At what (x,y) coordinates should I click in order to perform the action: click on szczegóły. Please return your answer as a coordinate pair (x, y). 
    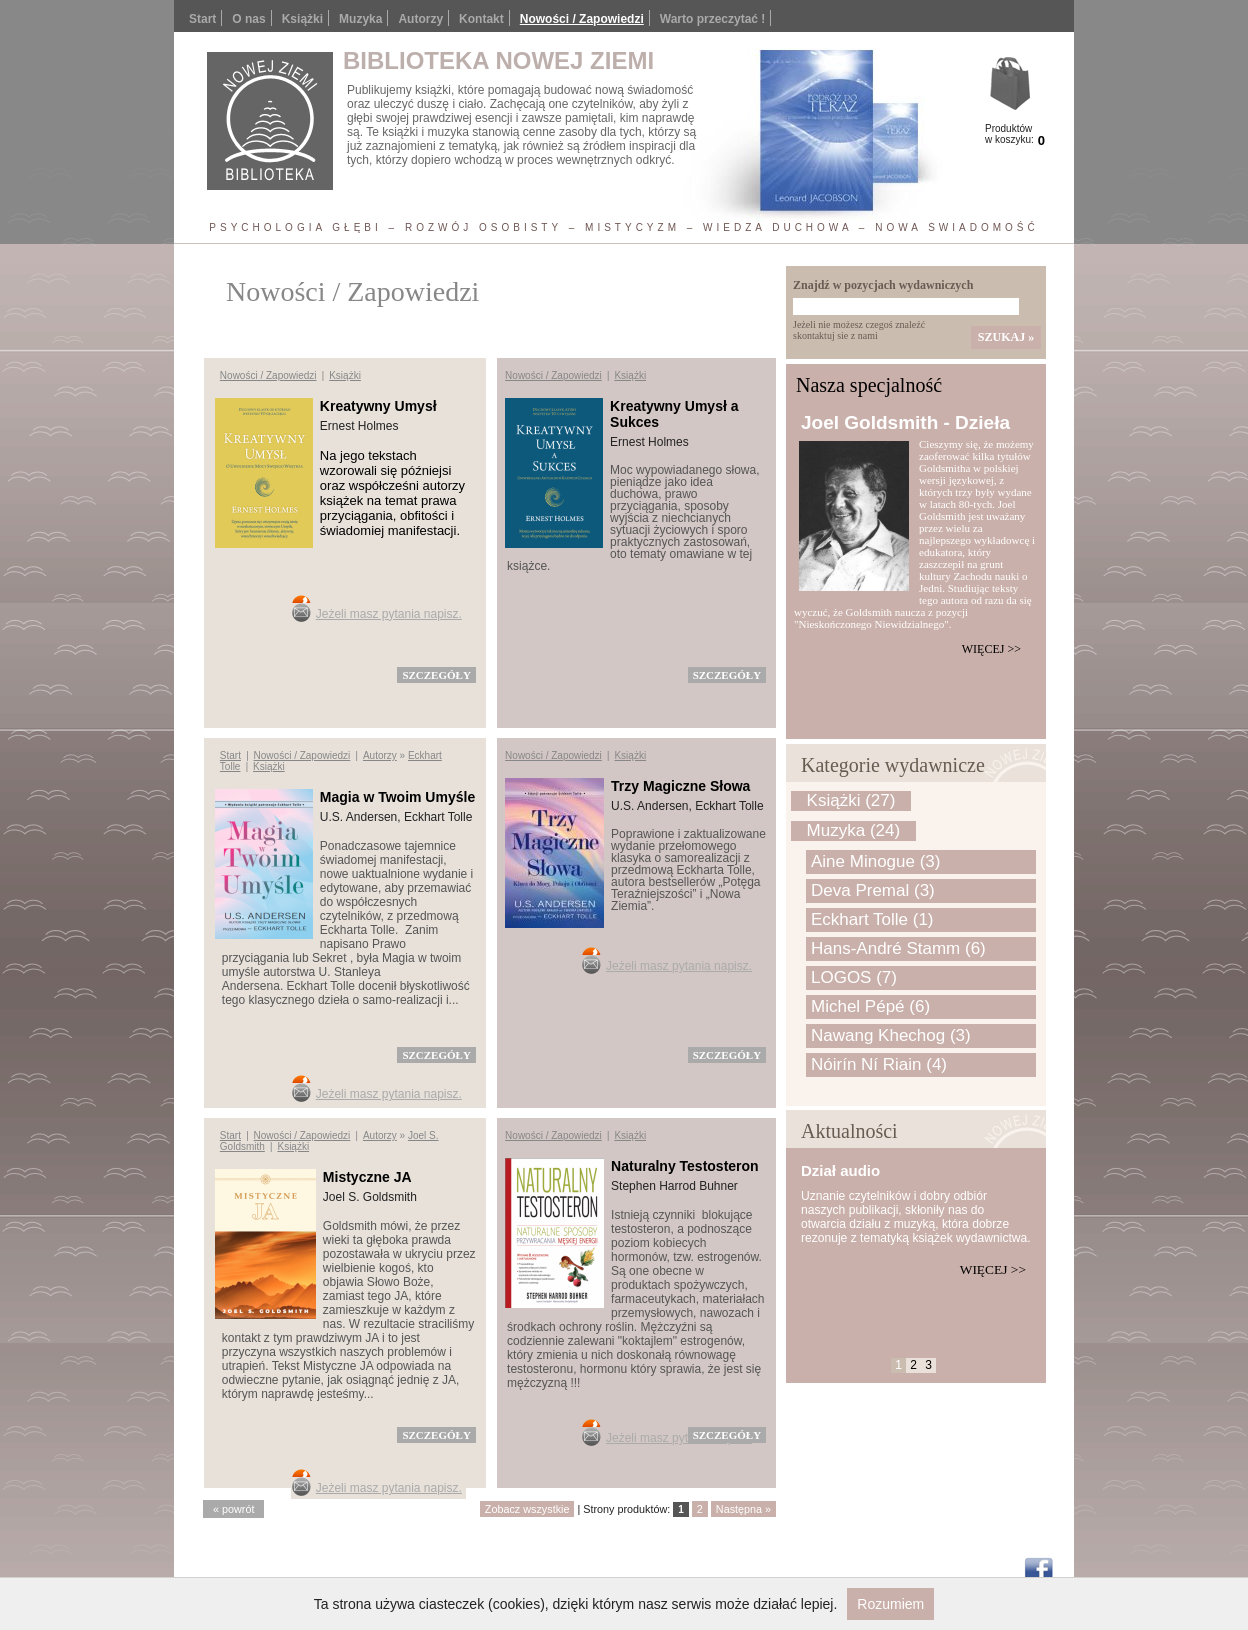
    Looking at the image, I should click on (436, 675).